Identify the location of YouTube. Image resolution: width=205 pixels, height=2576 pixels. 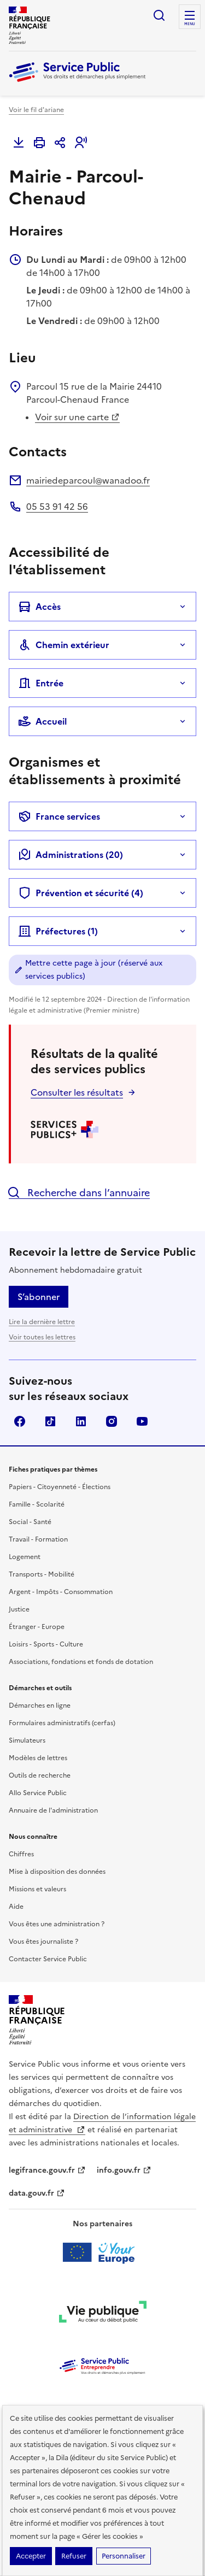
(142, 1421).